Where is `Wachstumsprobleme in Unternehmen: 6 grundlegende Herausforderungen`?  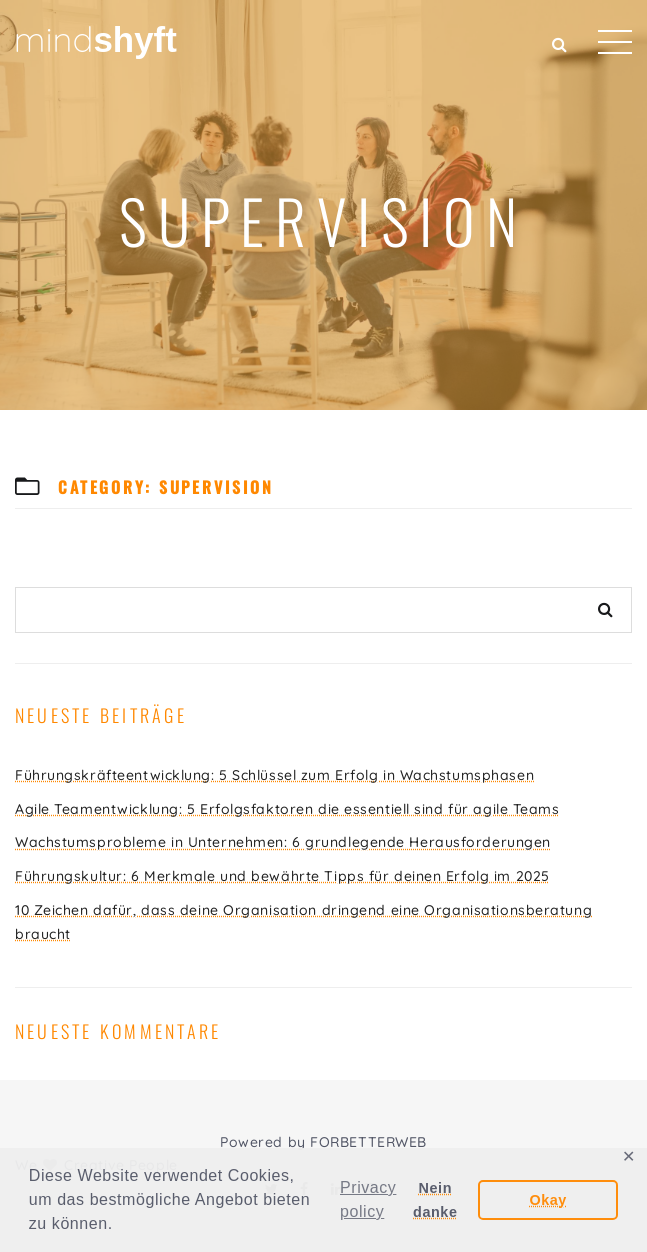
Wachstumsprobleme in Unternehmen: 6 grundlegende Herausforderungen is located at coordinates (283, 842).